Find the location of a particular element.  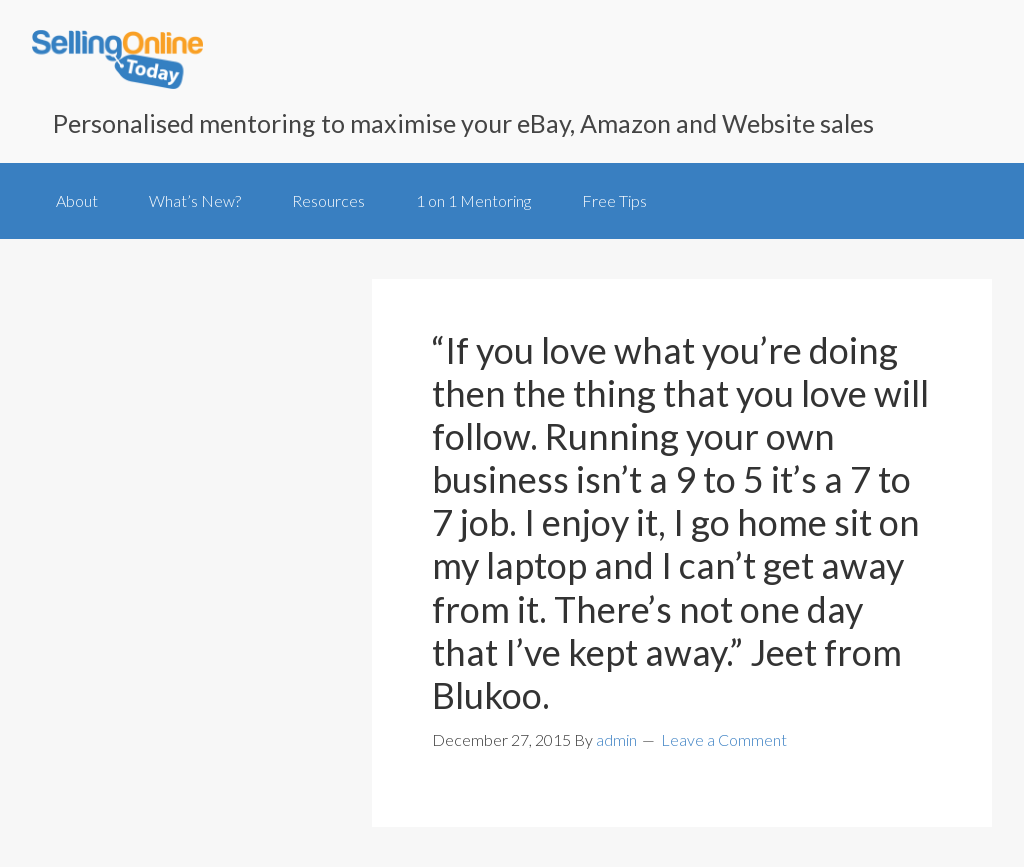

Free Tips is located at coordinates (614, 200).